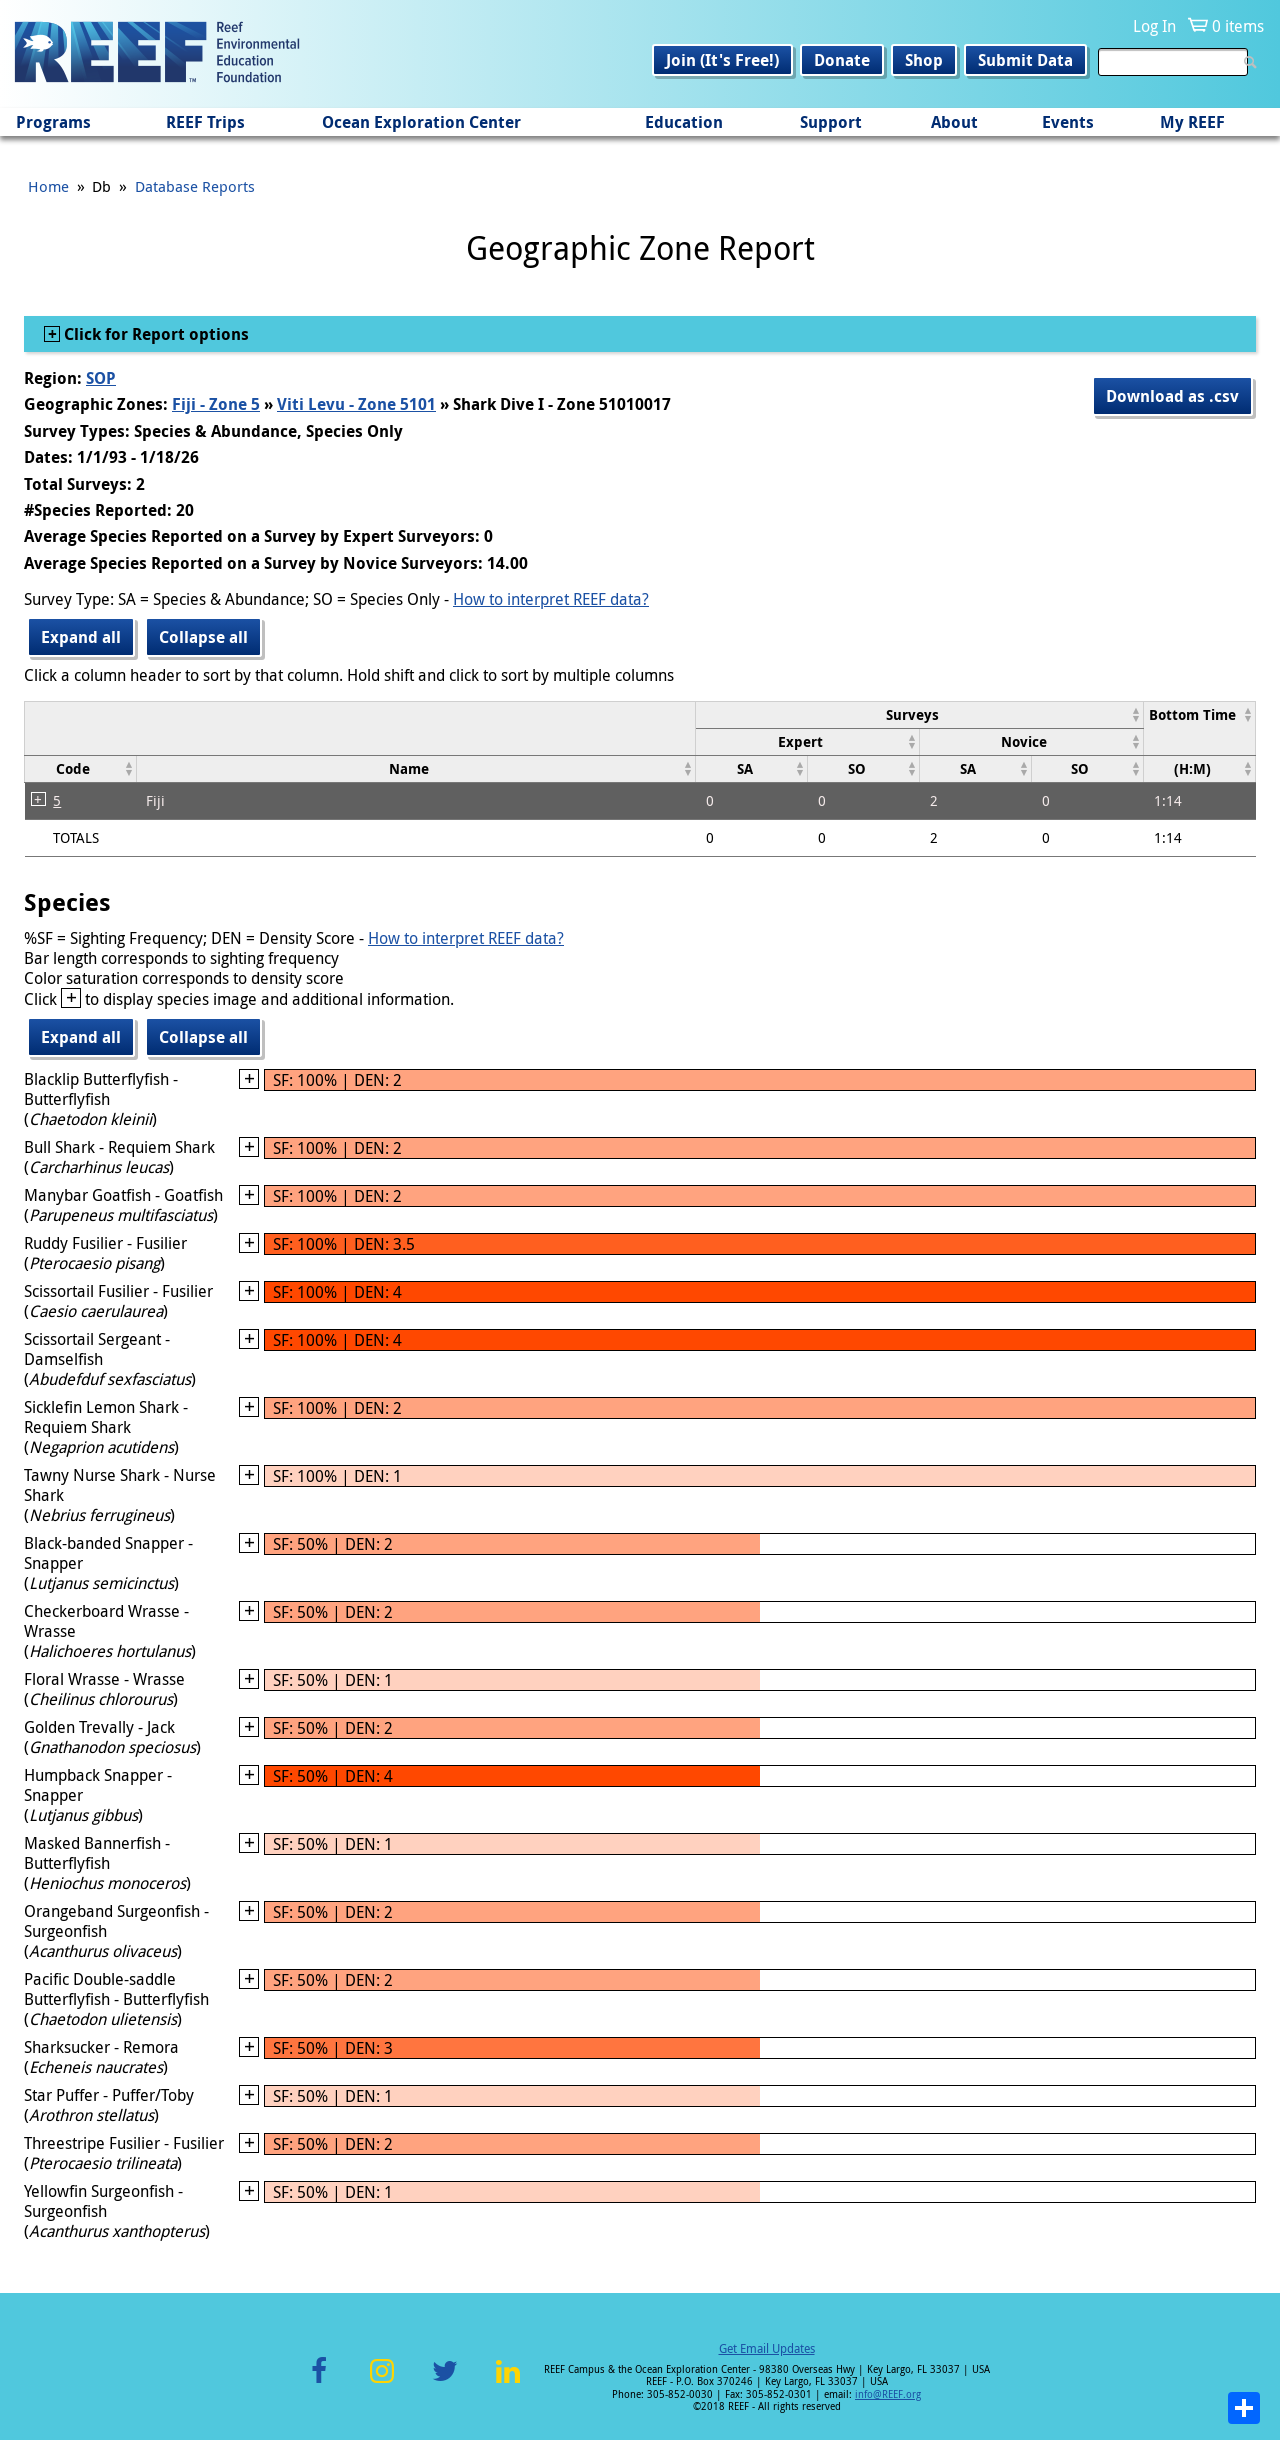 This screenshot has width=1280, height=2440. I want to click on Instagram, so click(382, 2382).